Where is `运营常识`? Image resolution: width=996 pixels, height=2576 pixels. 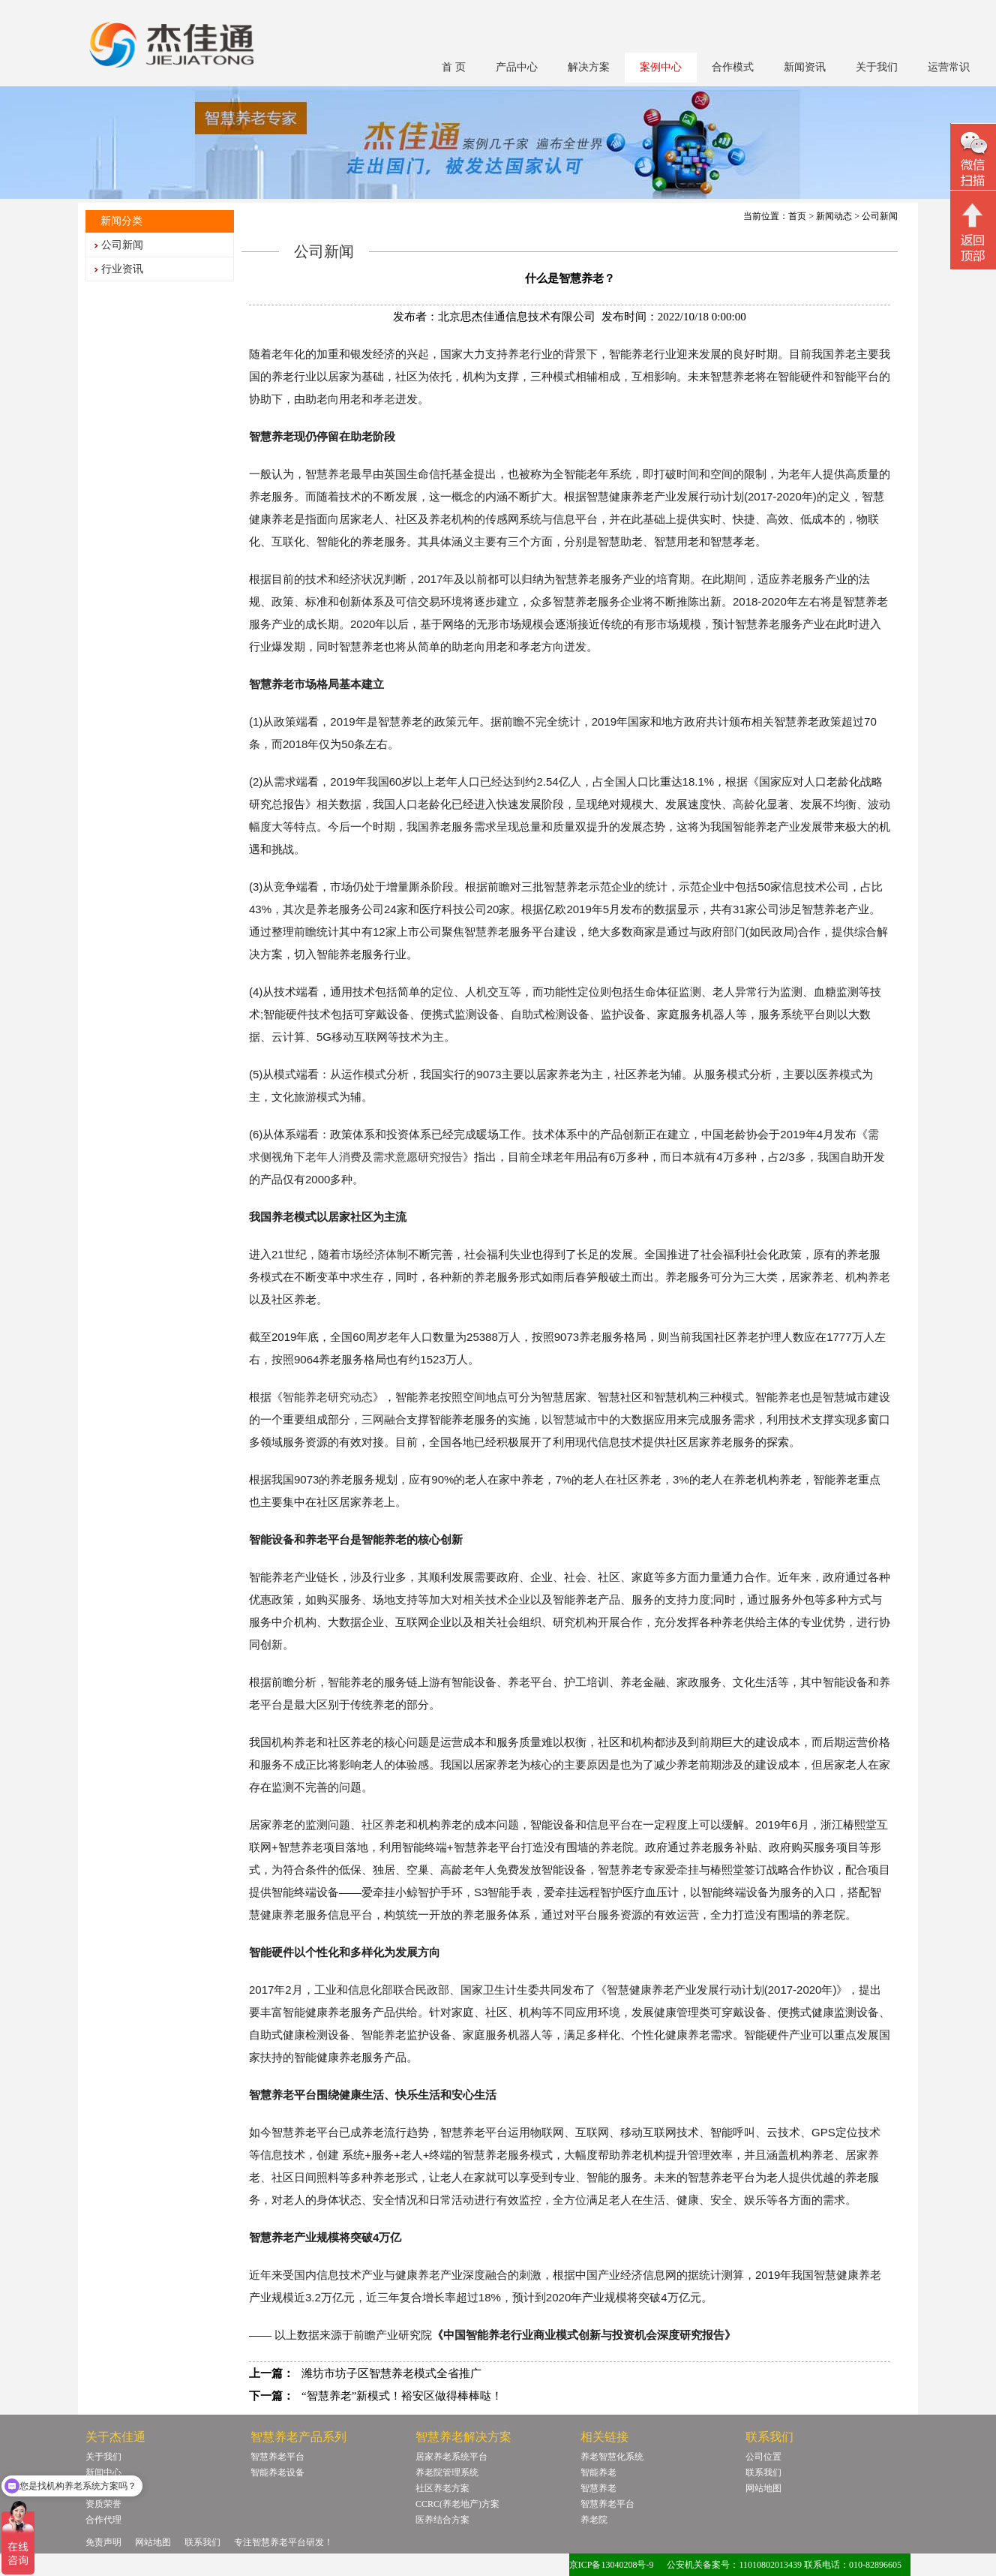
运营常识 is located at coordinates (949, 67).